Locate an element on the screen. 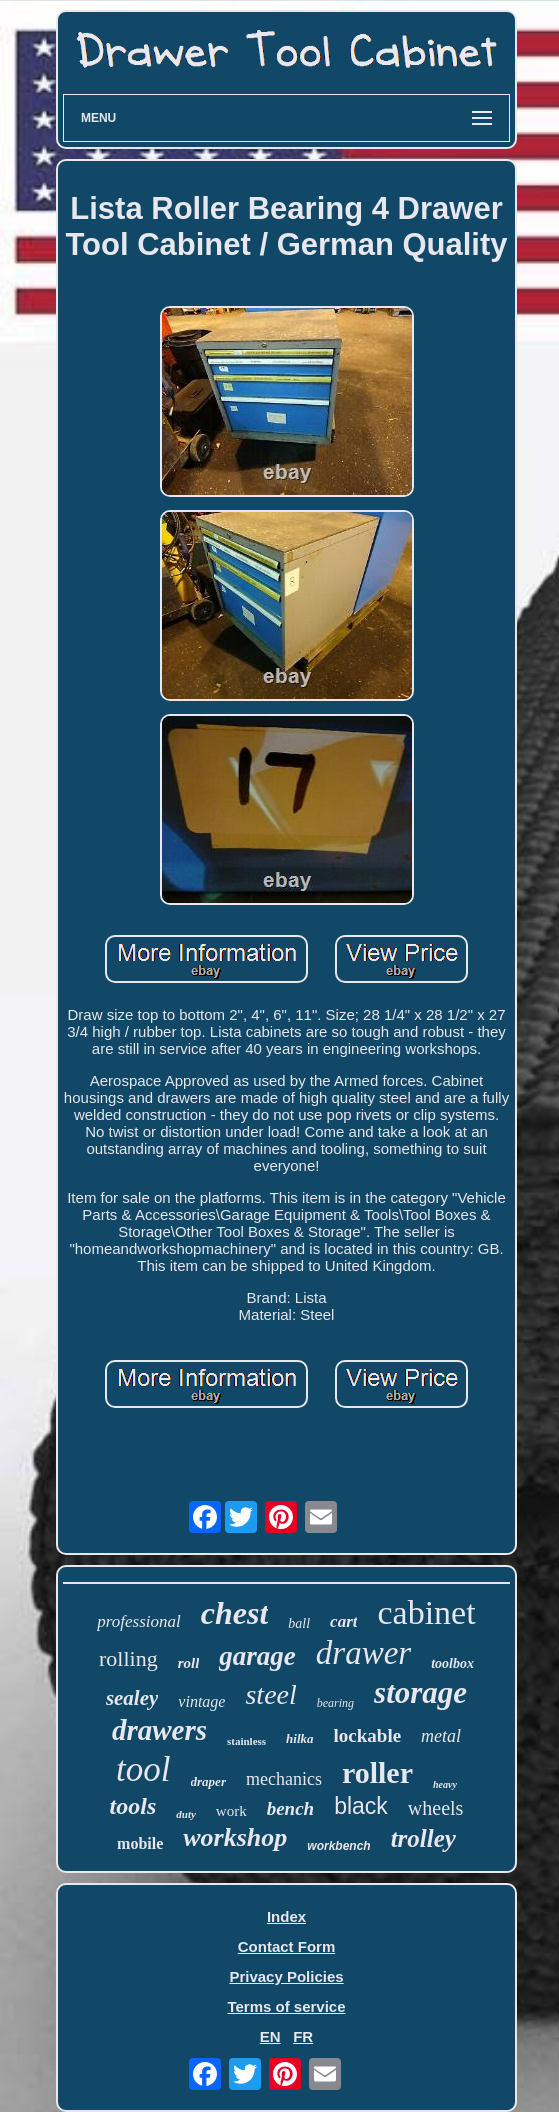 The height and width of the screenshot is (2112, 559). cabinet is located at coordinates (426, 1612).